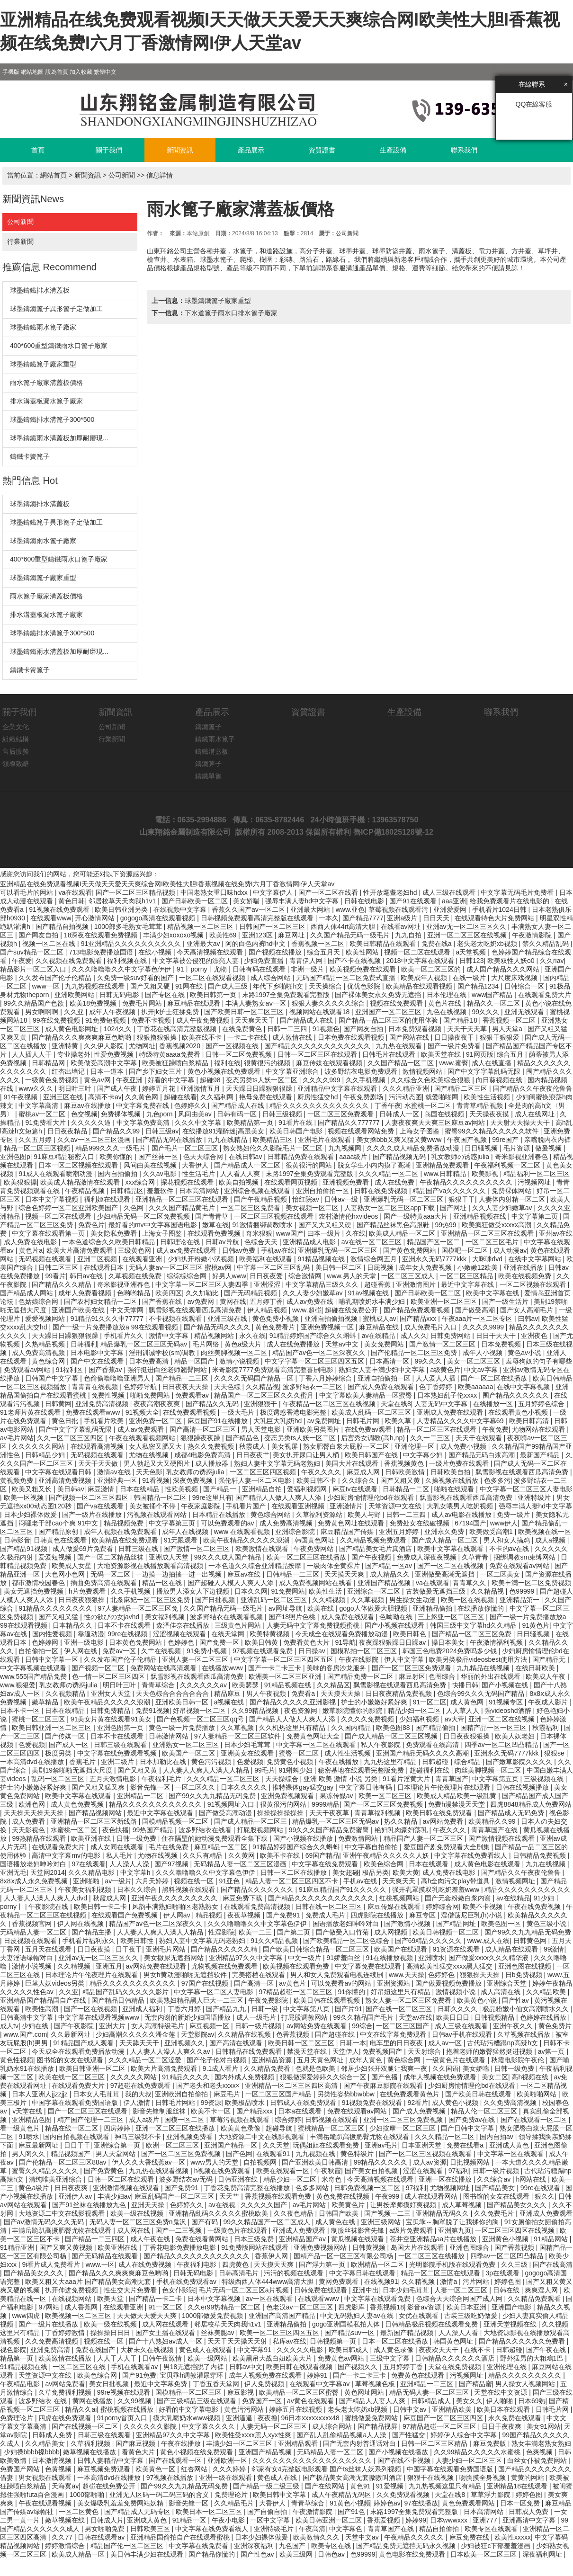  Describe the element at coordinates (66, 2545) in the screenshot. I see `婷婷激情综合` at that location.